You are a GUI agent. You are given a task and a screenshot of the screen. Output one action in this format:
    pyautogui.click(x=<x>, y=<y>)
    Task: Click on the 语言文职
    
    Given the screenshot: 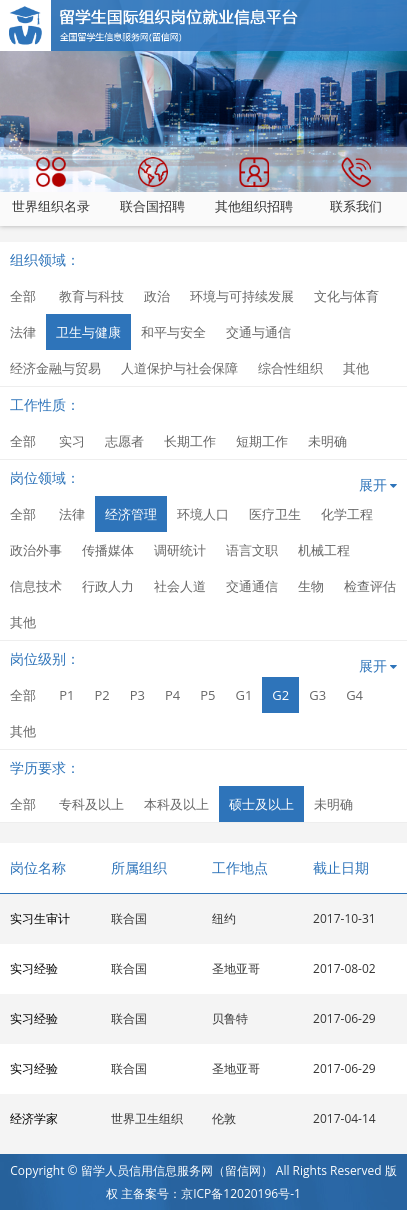 What is the action you would take?
    pyautogui.click(x=252, y=550)
    